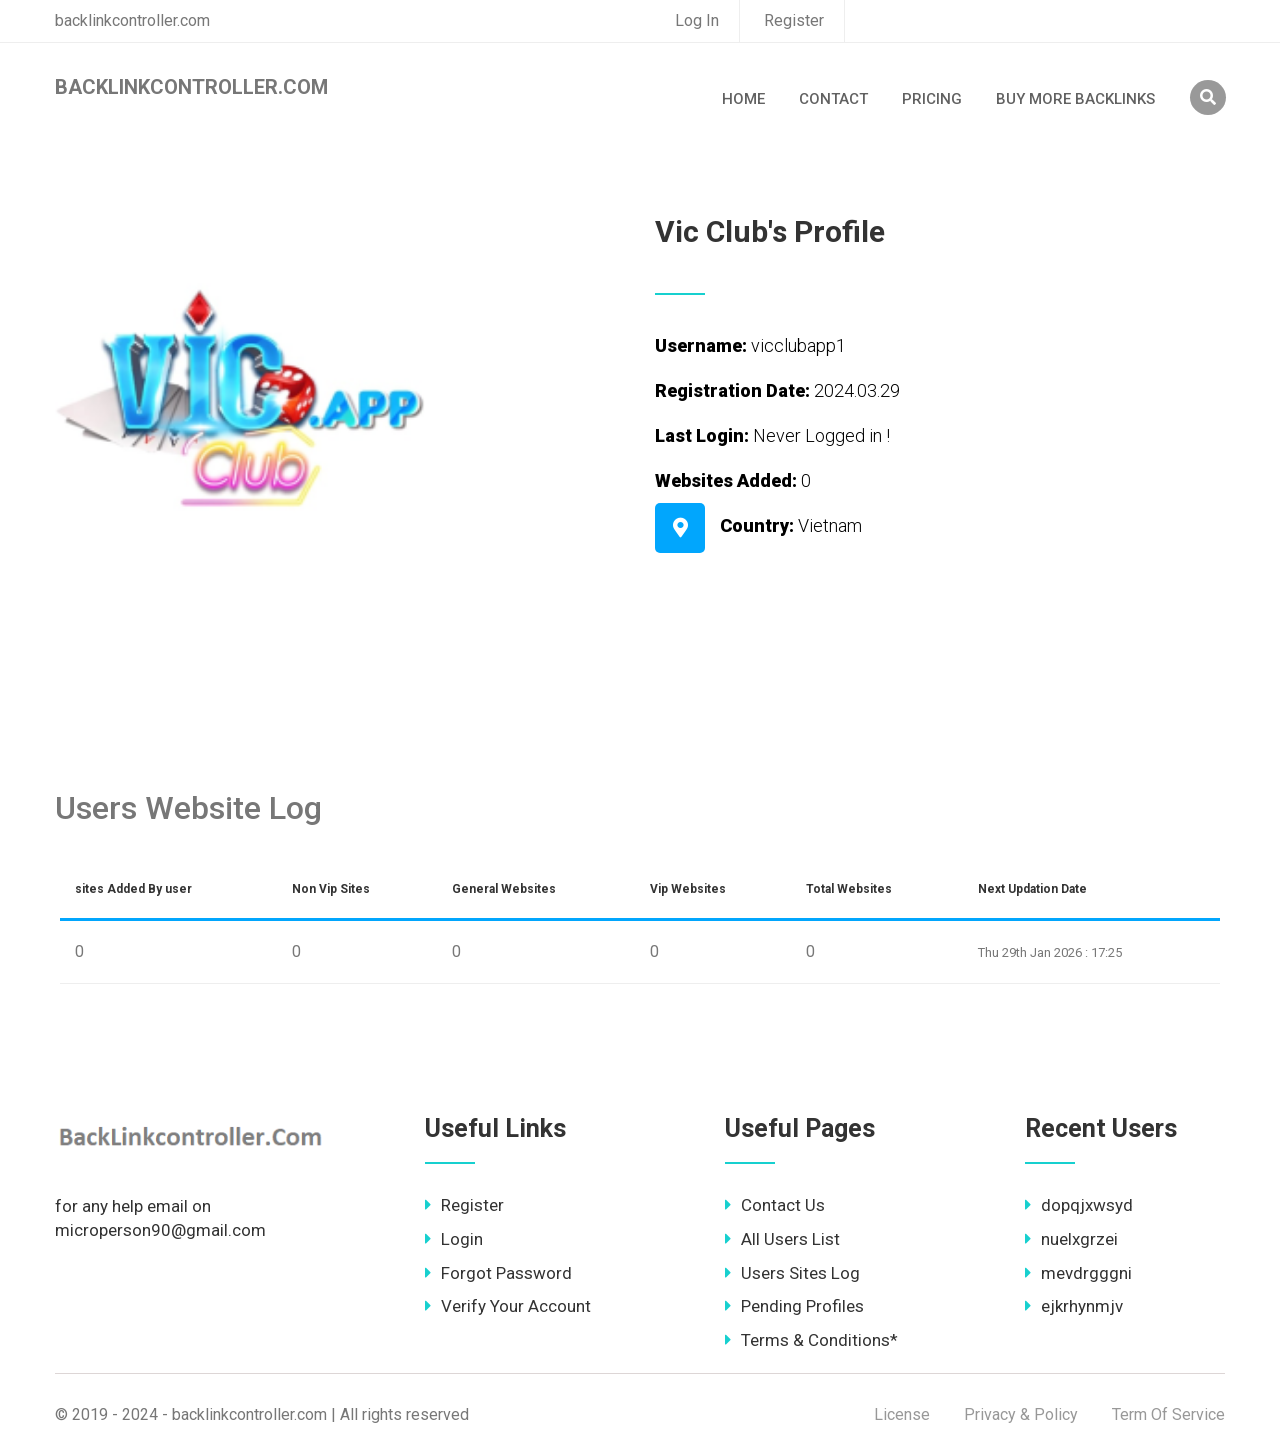 Image resolution: width=1280 pixels, height=1456 pixels. What do you see at coordinates (833, 99) in the screenshot?
I see `Contact` at bounding box center [833, 99].